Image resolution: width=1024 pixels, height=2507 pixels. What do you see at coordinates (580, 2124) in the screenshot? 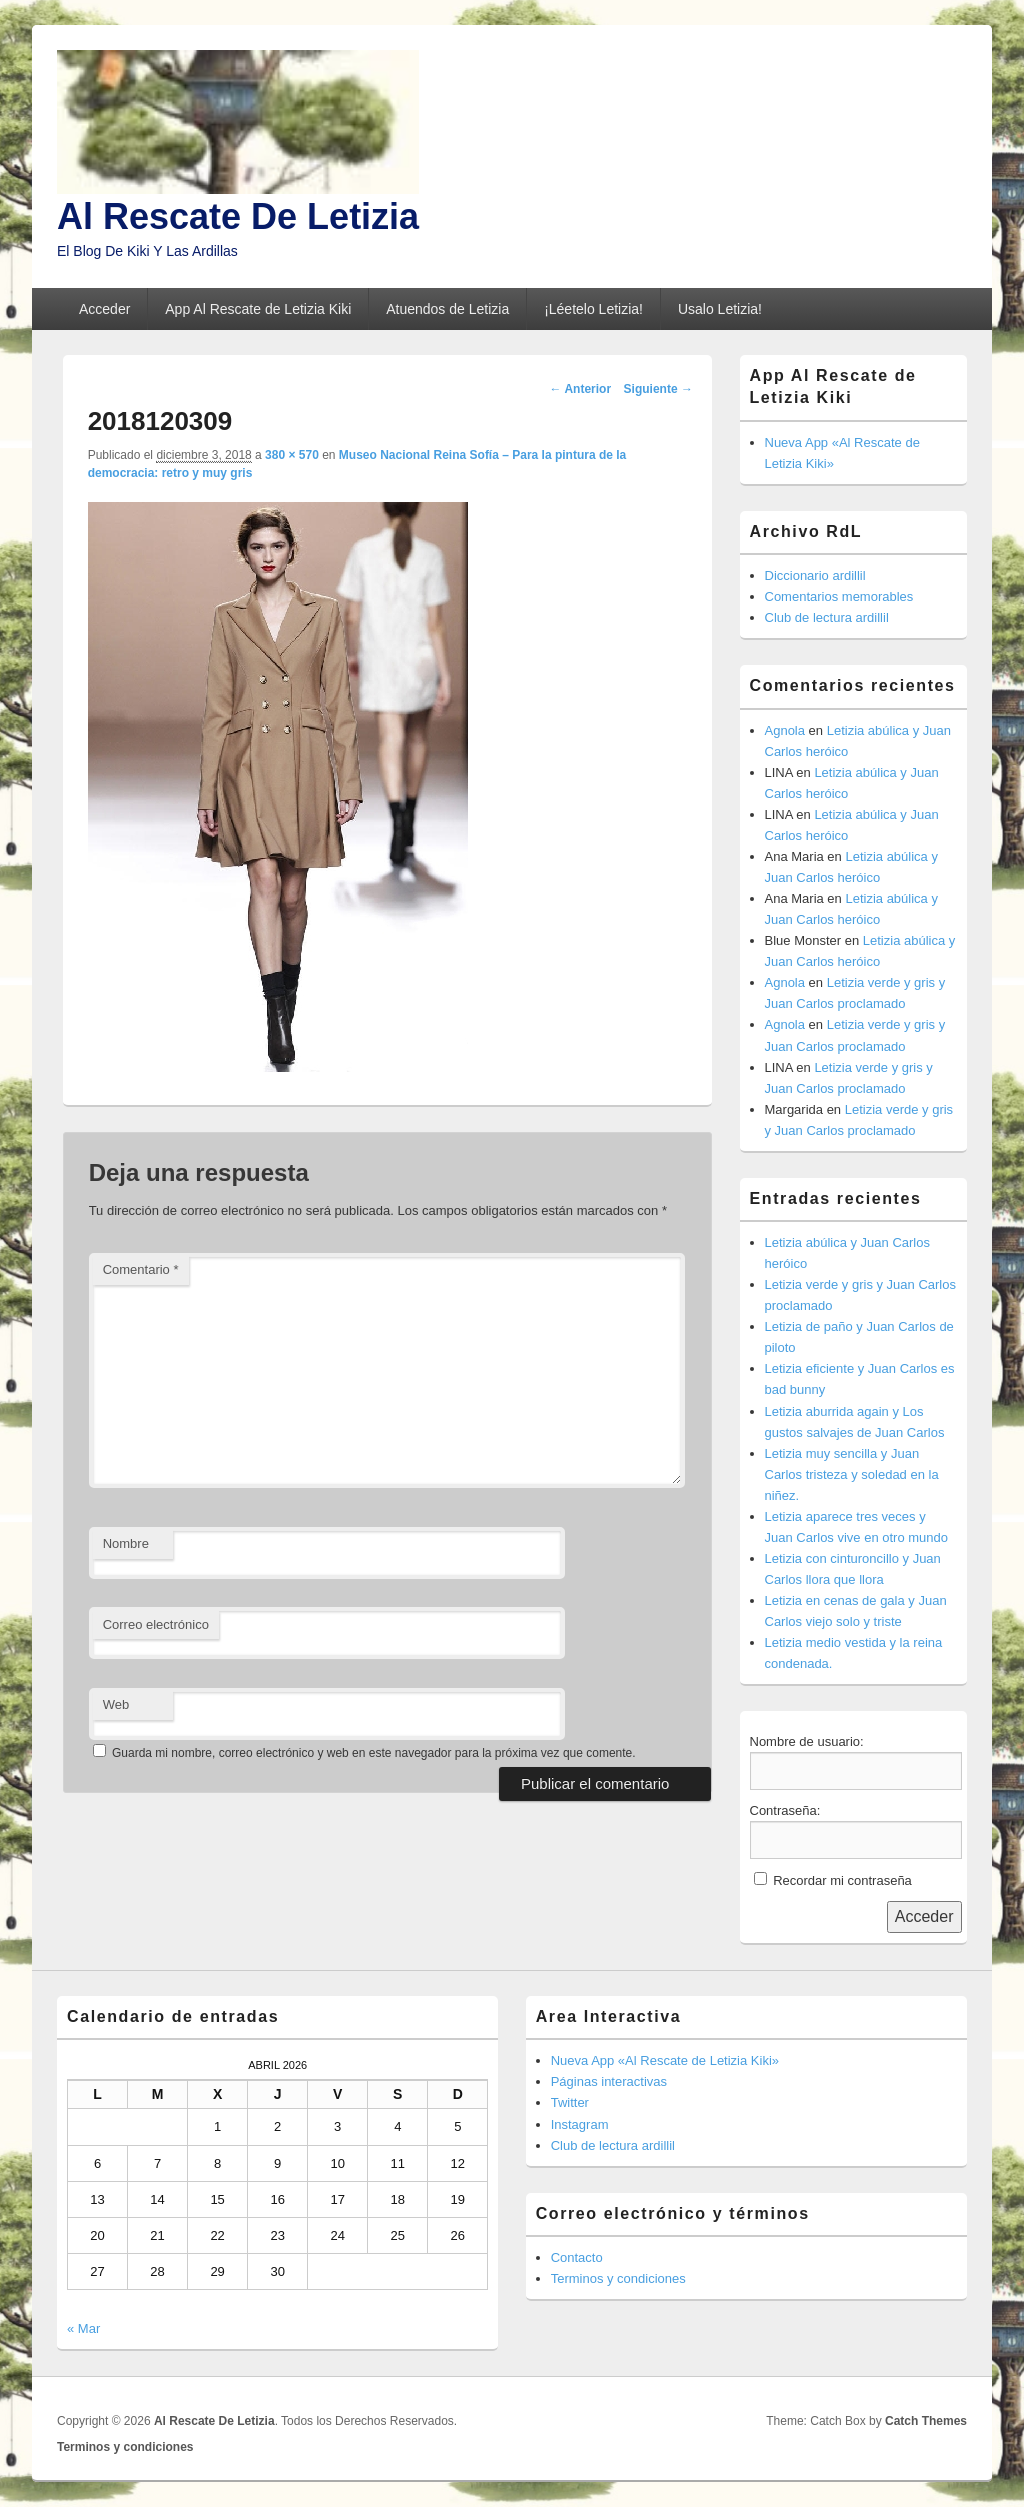
I see `Instagram` at bounding box center [580, 2124].